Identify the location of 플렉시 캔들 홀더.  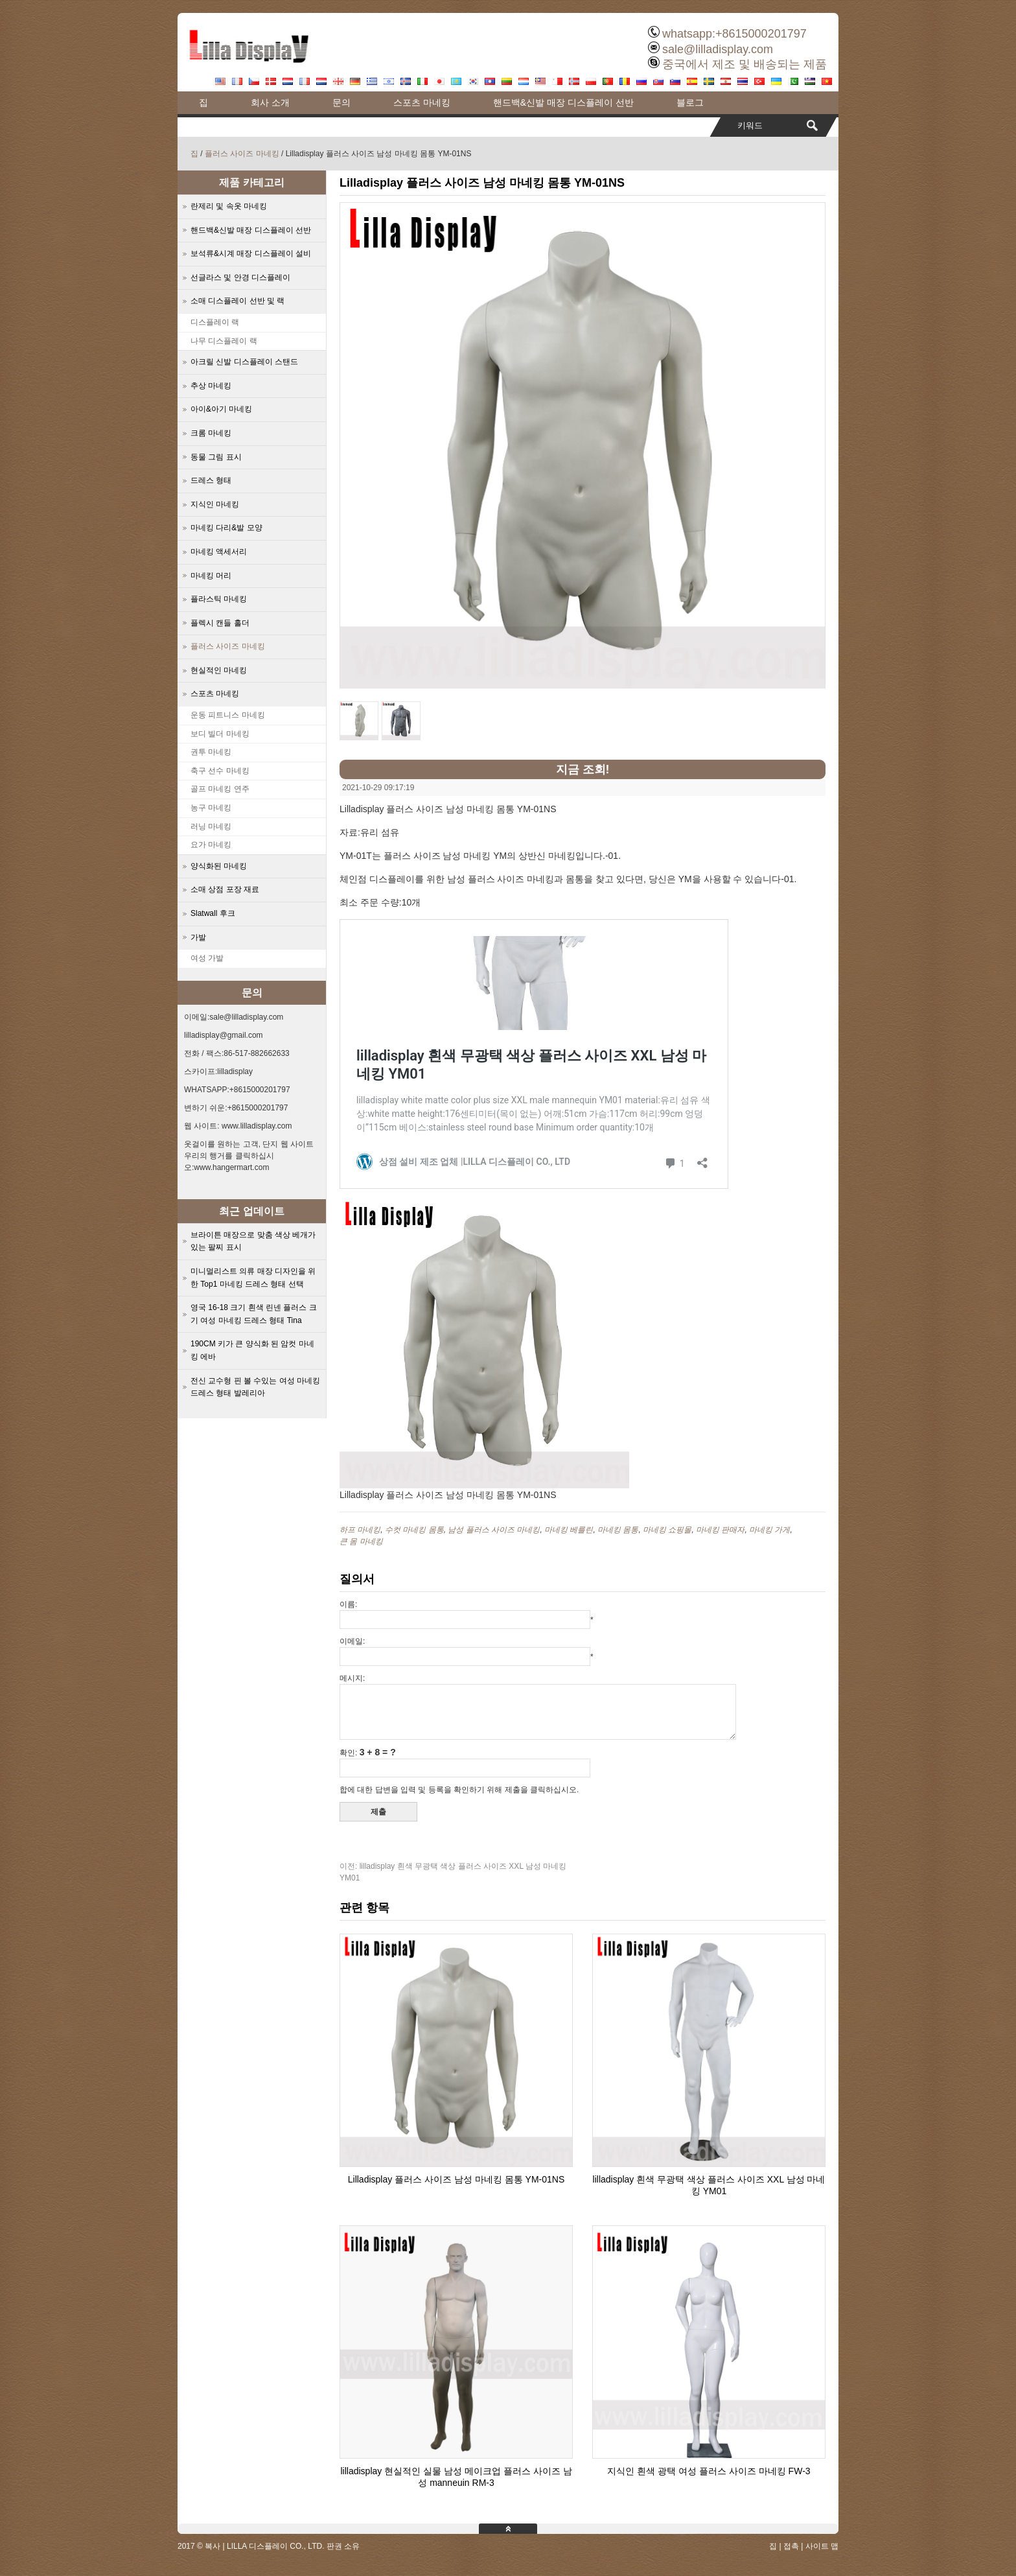
(219, 622).